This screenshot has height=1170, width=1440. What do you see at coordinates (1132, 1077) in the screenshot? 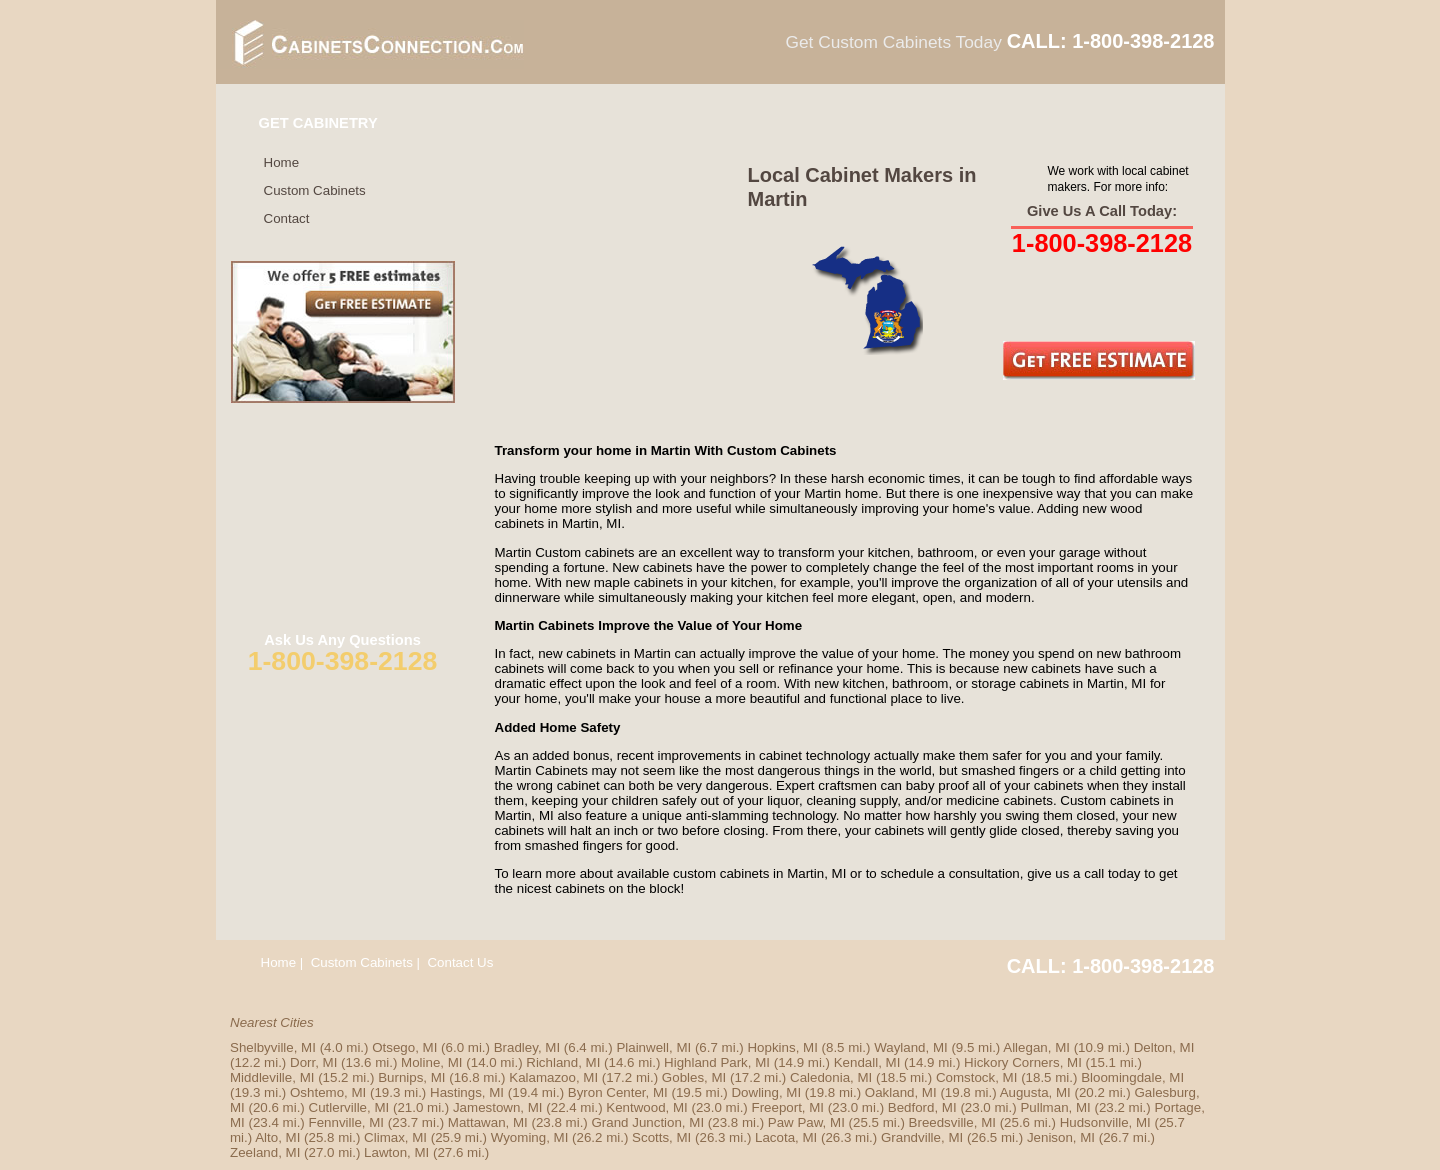
I see `Bloomingdale, MI` at bounding box center [1132, 1077].